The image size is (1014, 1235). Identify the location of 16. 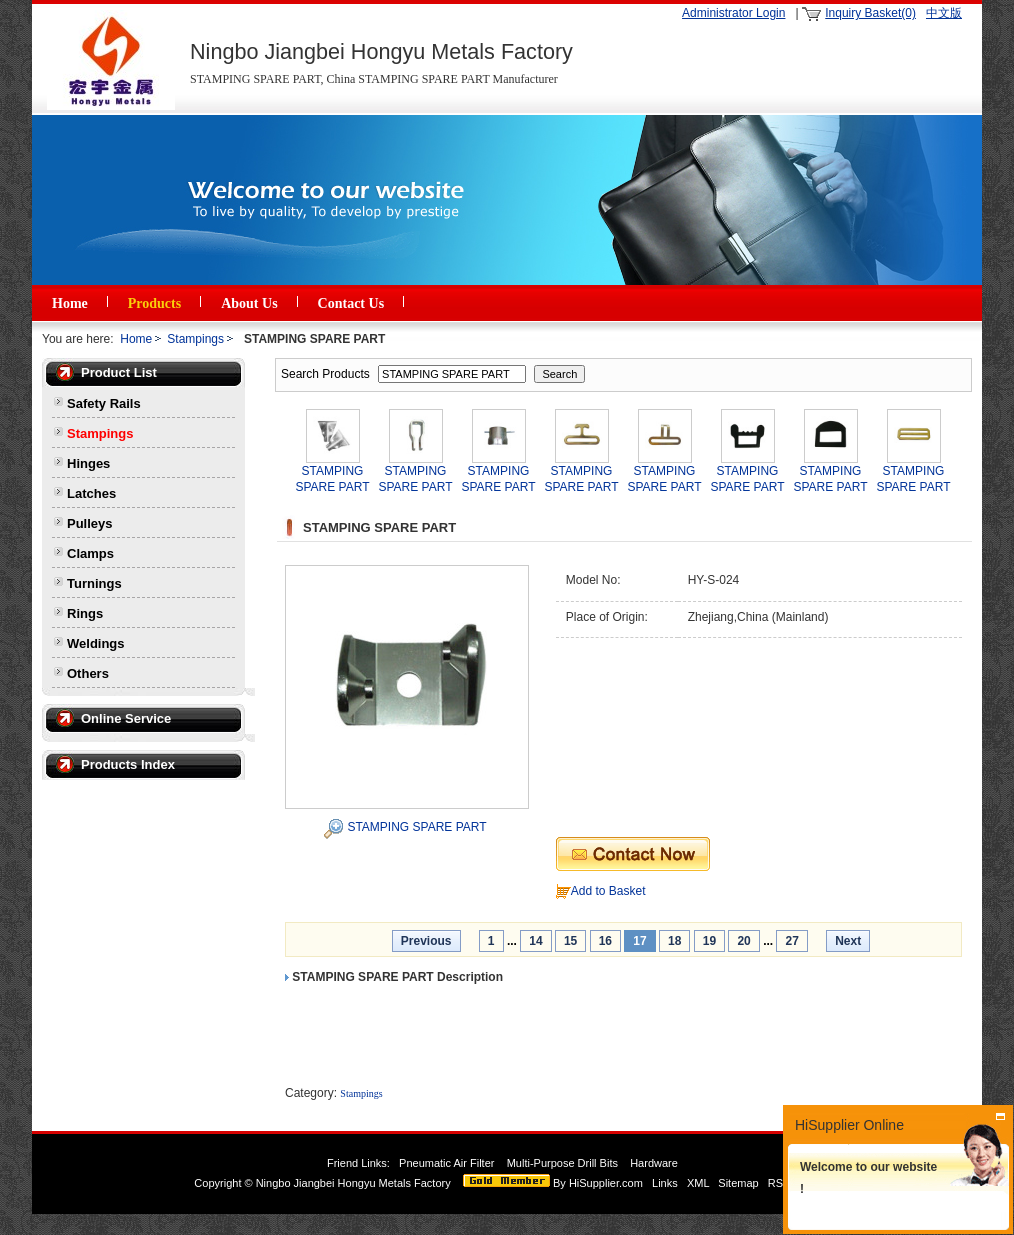
(605, 941).